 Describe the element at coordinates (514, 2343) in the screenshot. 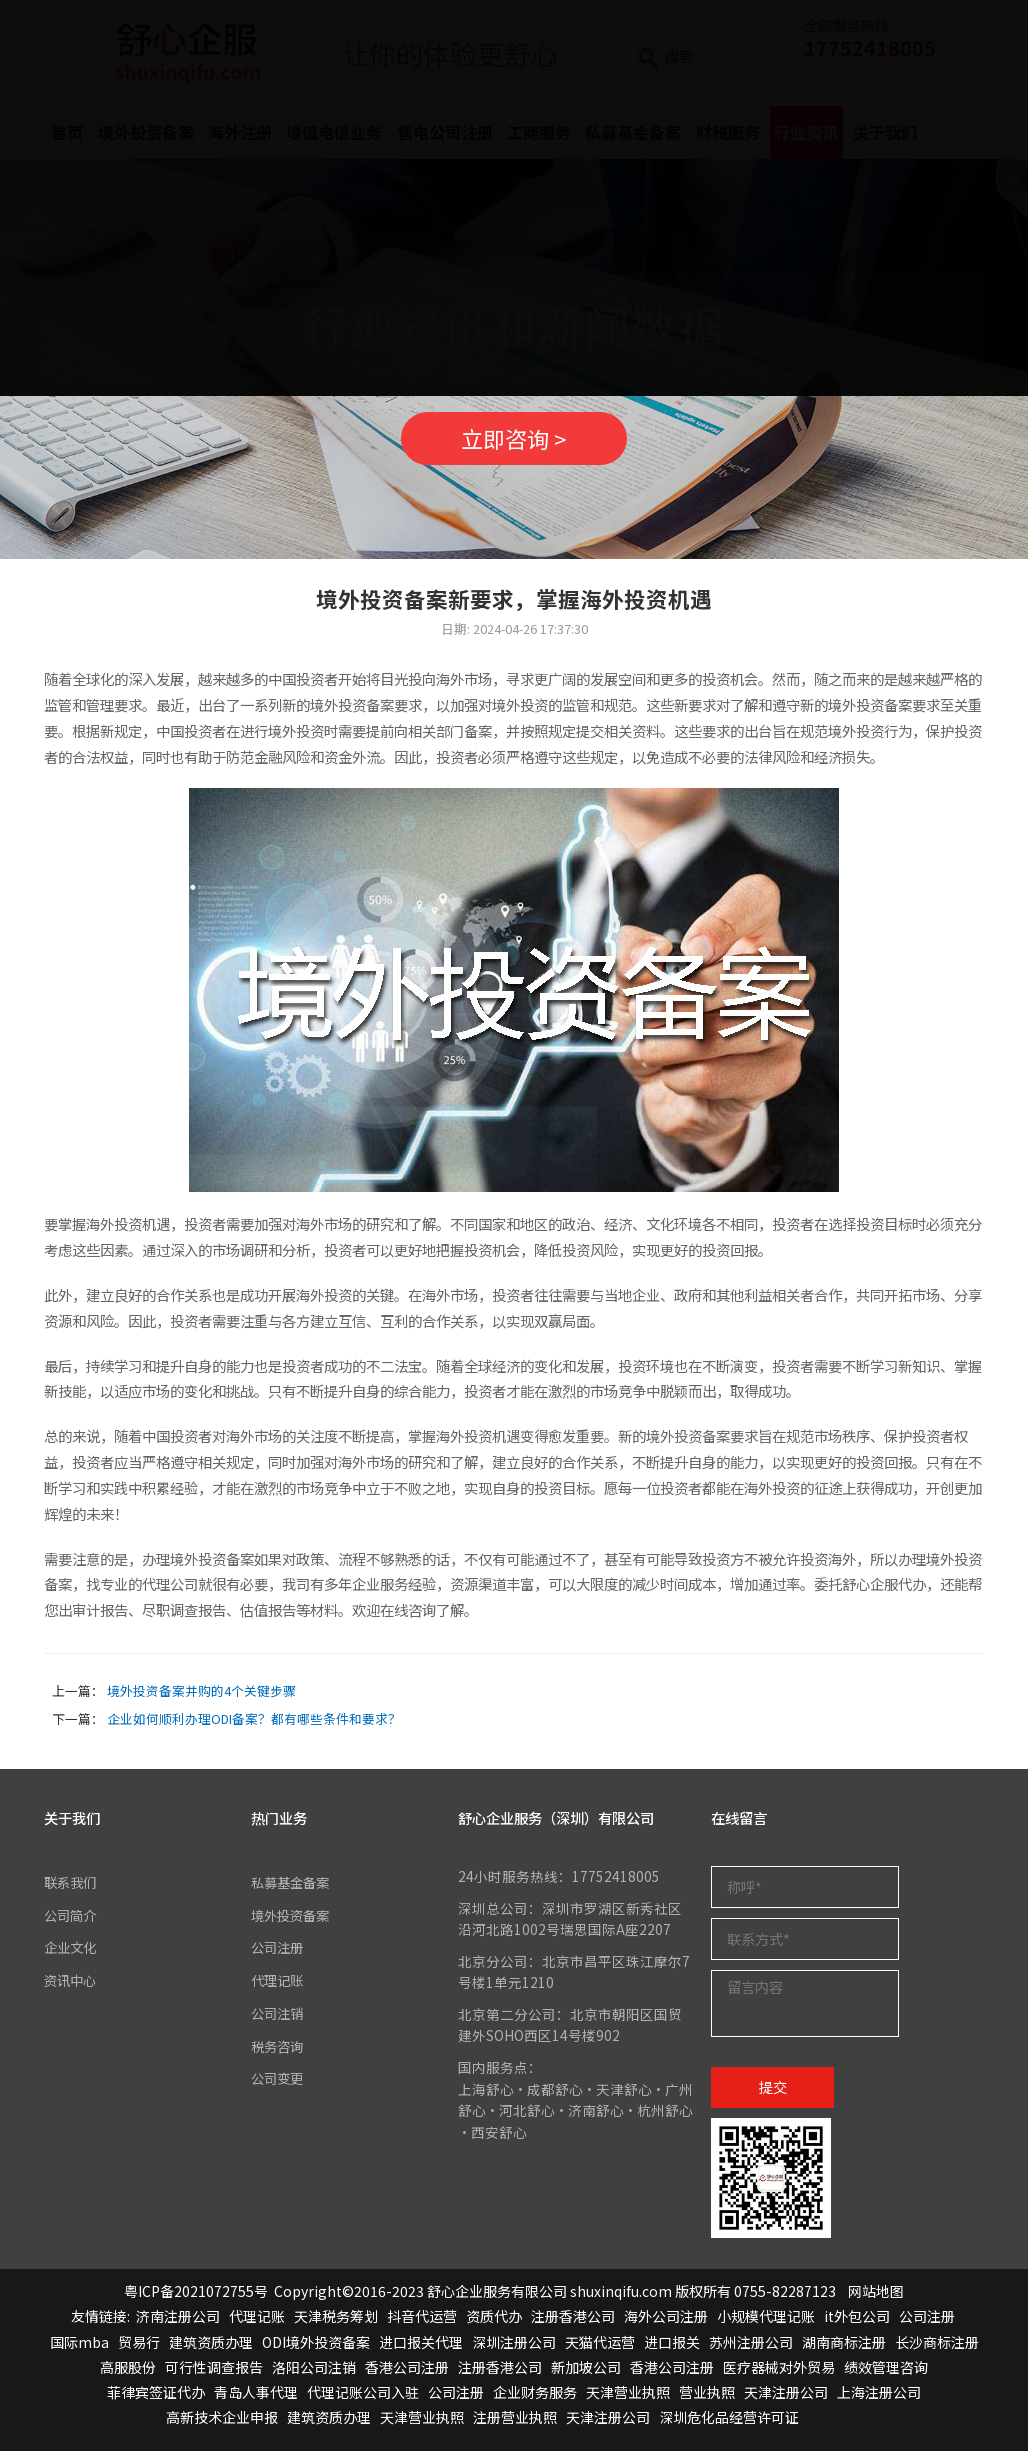

I see `深圳注册公司` at that location.